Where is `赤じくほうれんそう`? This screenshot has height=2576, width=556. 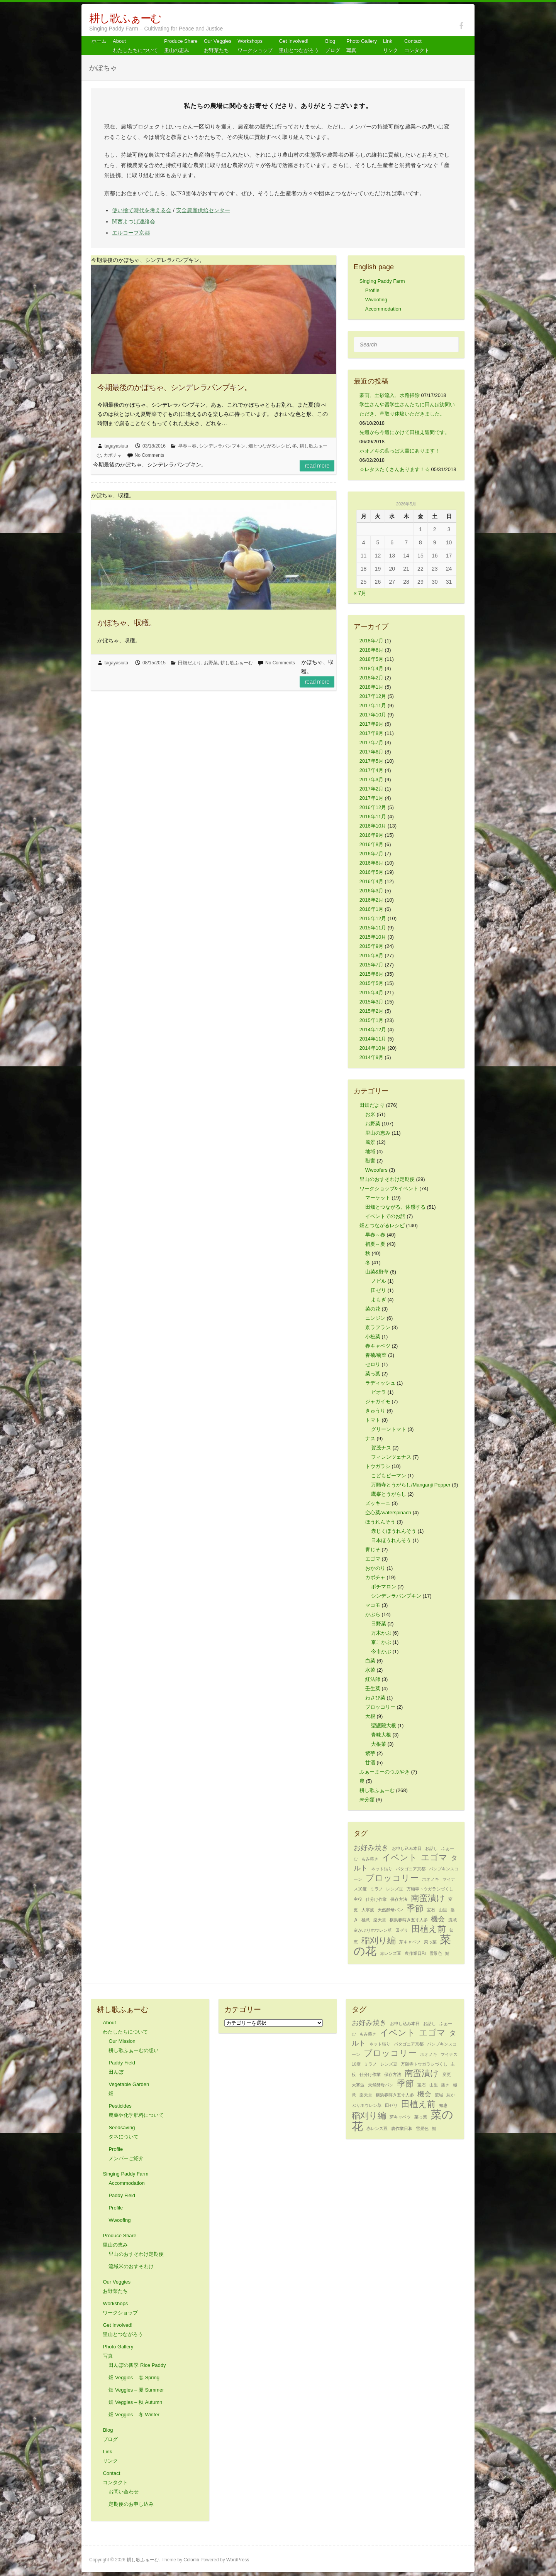
赤じくほうれんそう is located at coordinates (393, 1531).